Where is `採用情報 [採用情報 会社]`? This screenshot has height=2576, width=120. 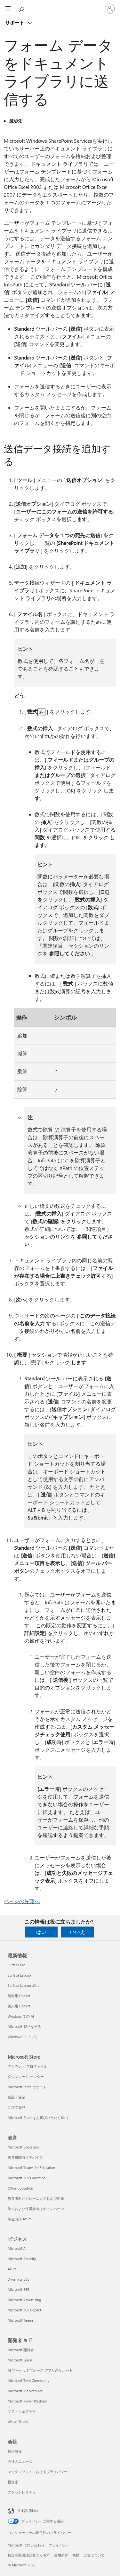 採用情報 [採用情報 会社] is located at coordinates (15, 2451).